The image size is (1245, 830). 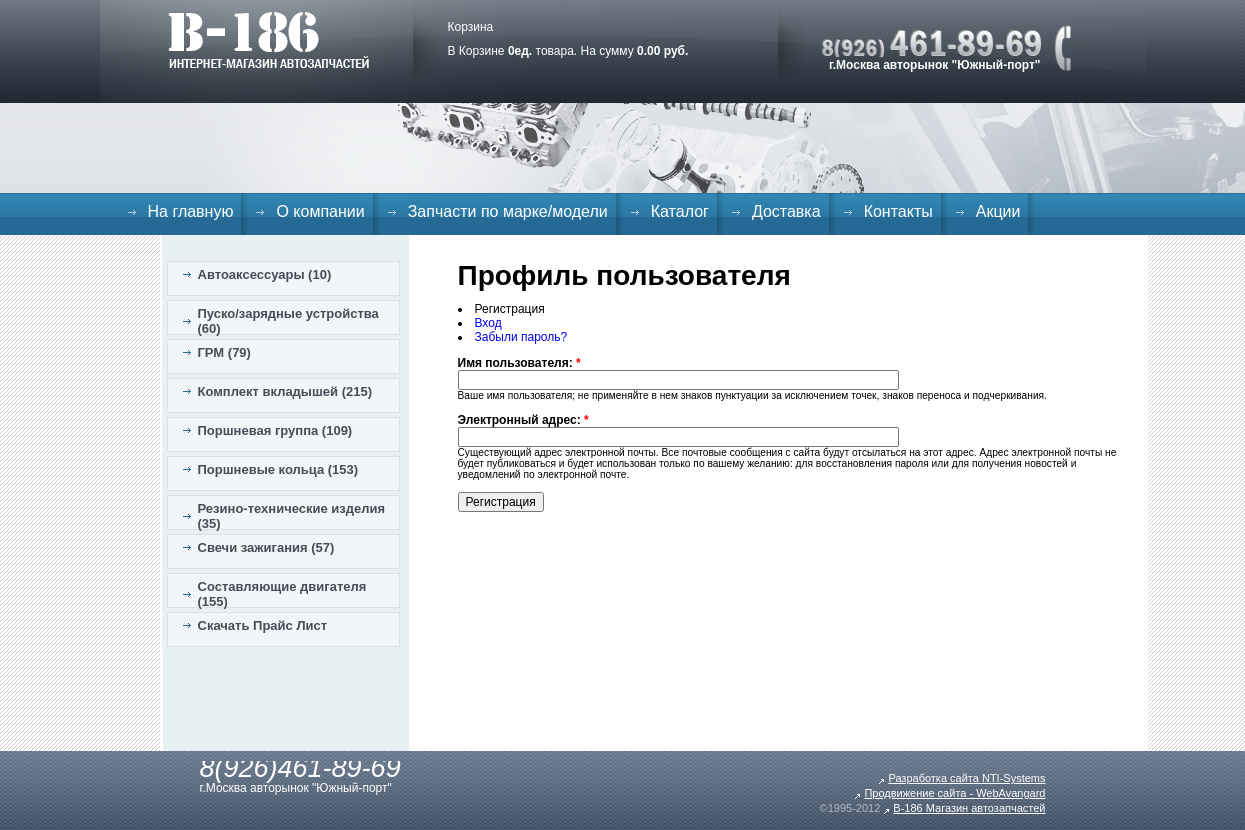 What do you see at coordinates (521, 337) in the screenshot?
I see `Забыли пароль?` at bounding box center [521, 337].